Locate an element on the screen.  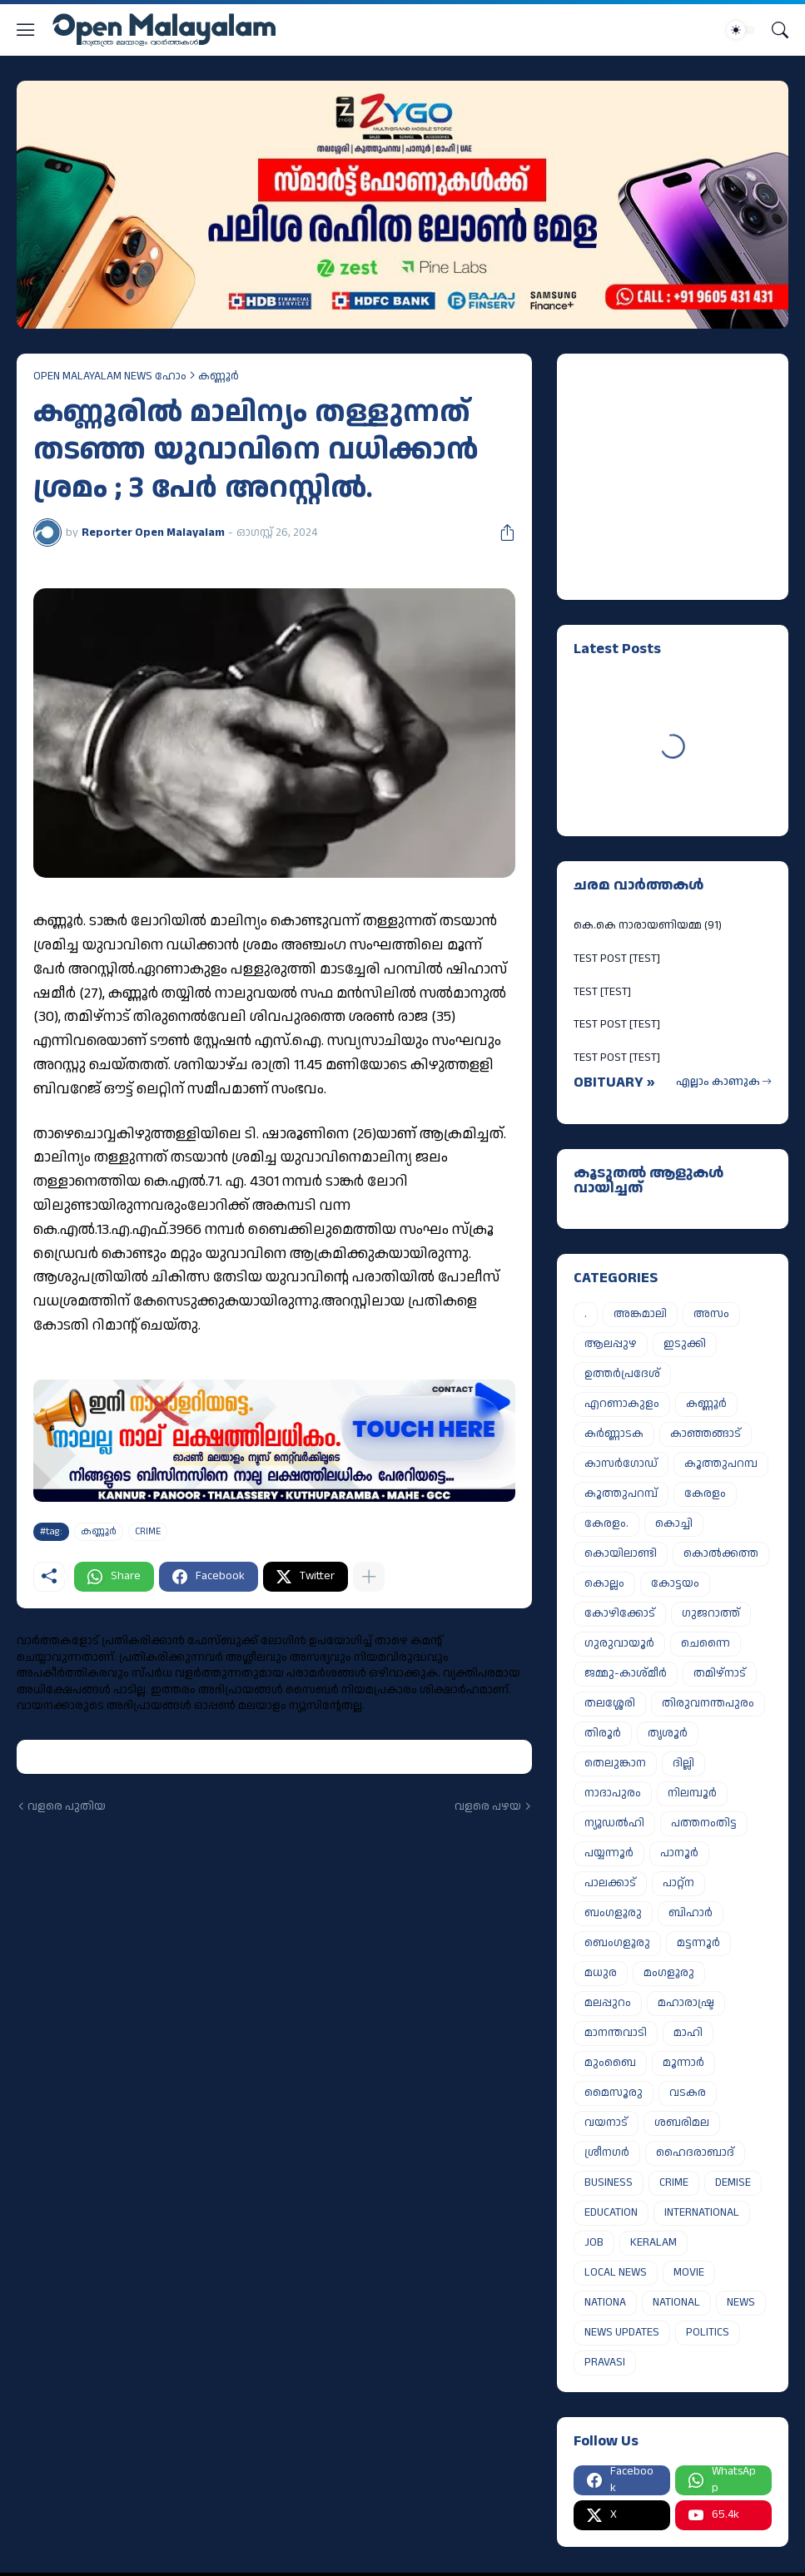
NATIONA is located at coordinates (605, 2302).